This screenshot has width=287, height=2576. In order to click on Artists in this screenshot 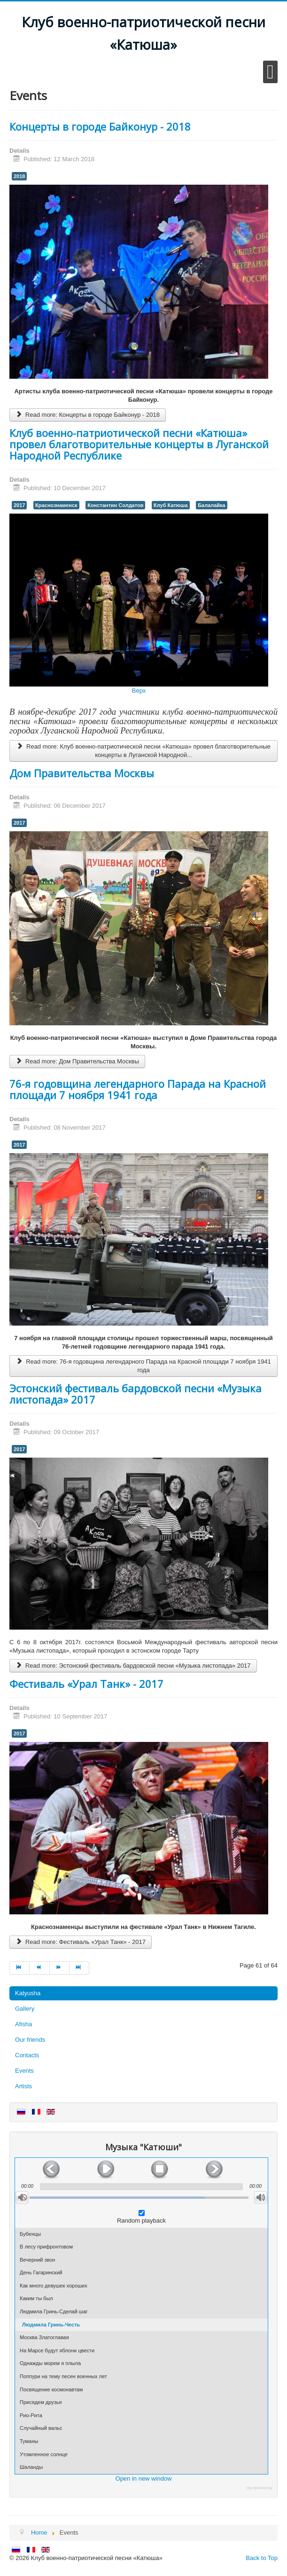, I will do `click(23, 2086)`.